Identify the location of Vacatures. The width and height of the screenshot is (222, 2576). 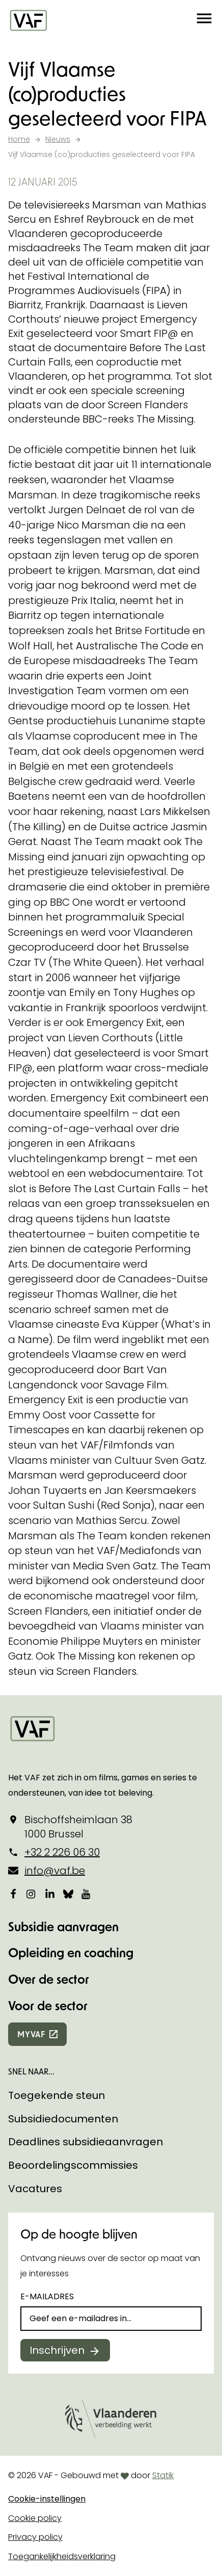
(35, 2188).